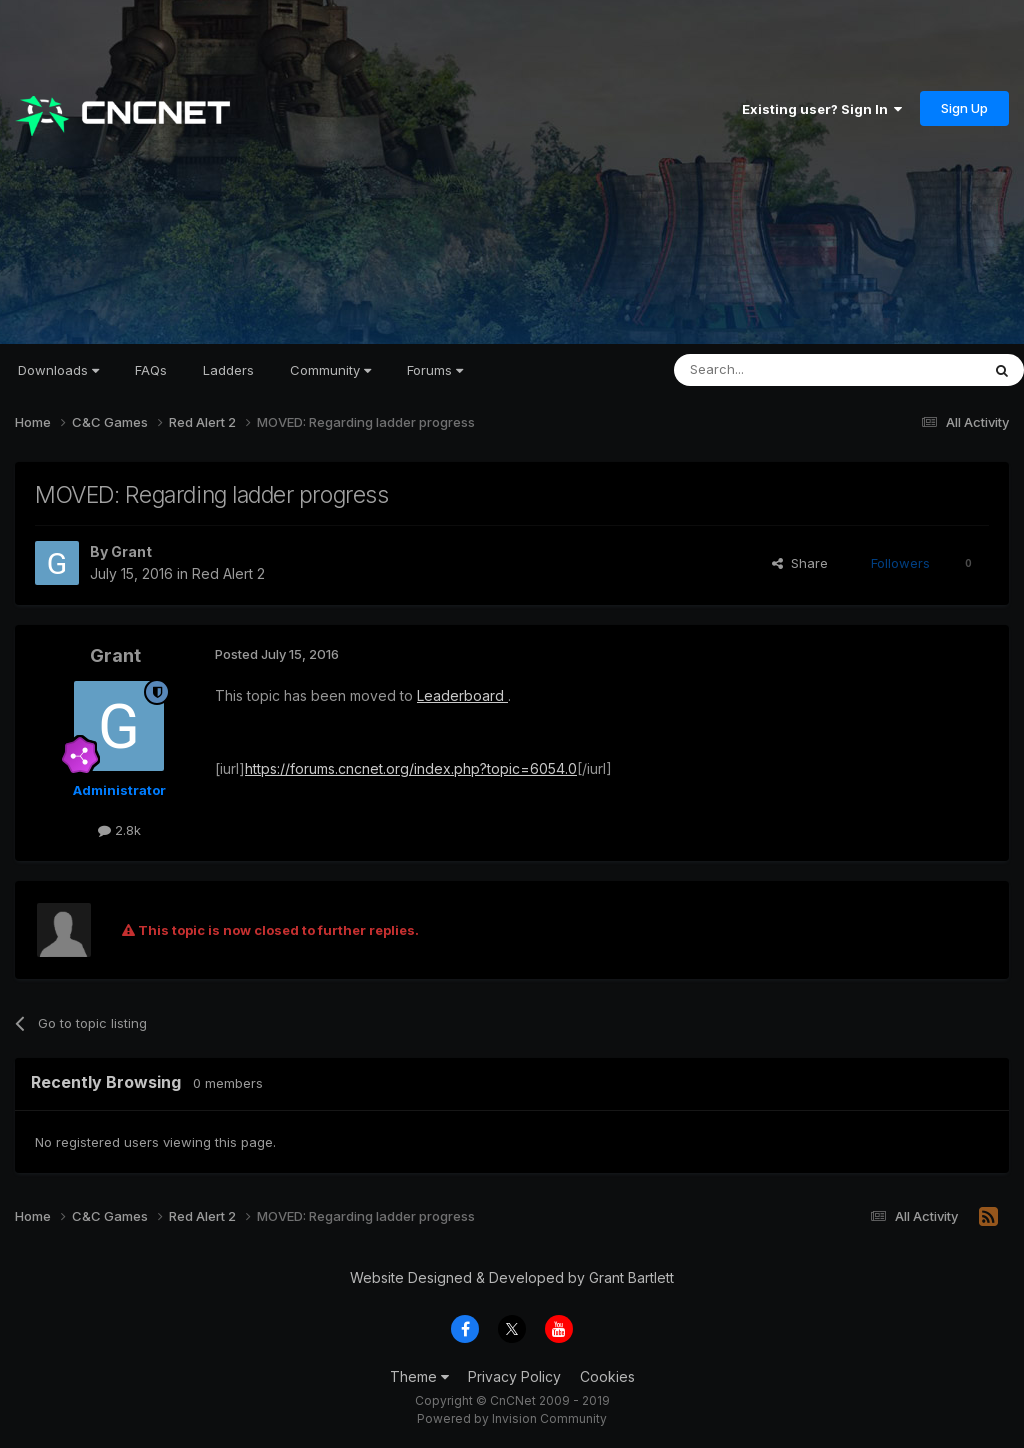 Image resolution: width=1024 pixels, height=1448 pixels. What do you see at coordinates (58, 370) in the screenshot?
I see `Downloads` at bounding box center [58, 370].